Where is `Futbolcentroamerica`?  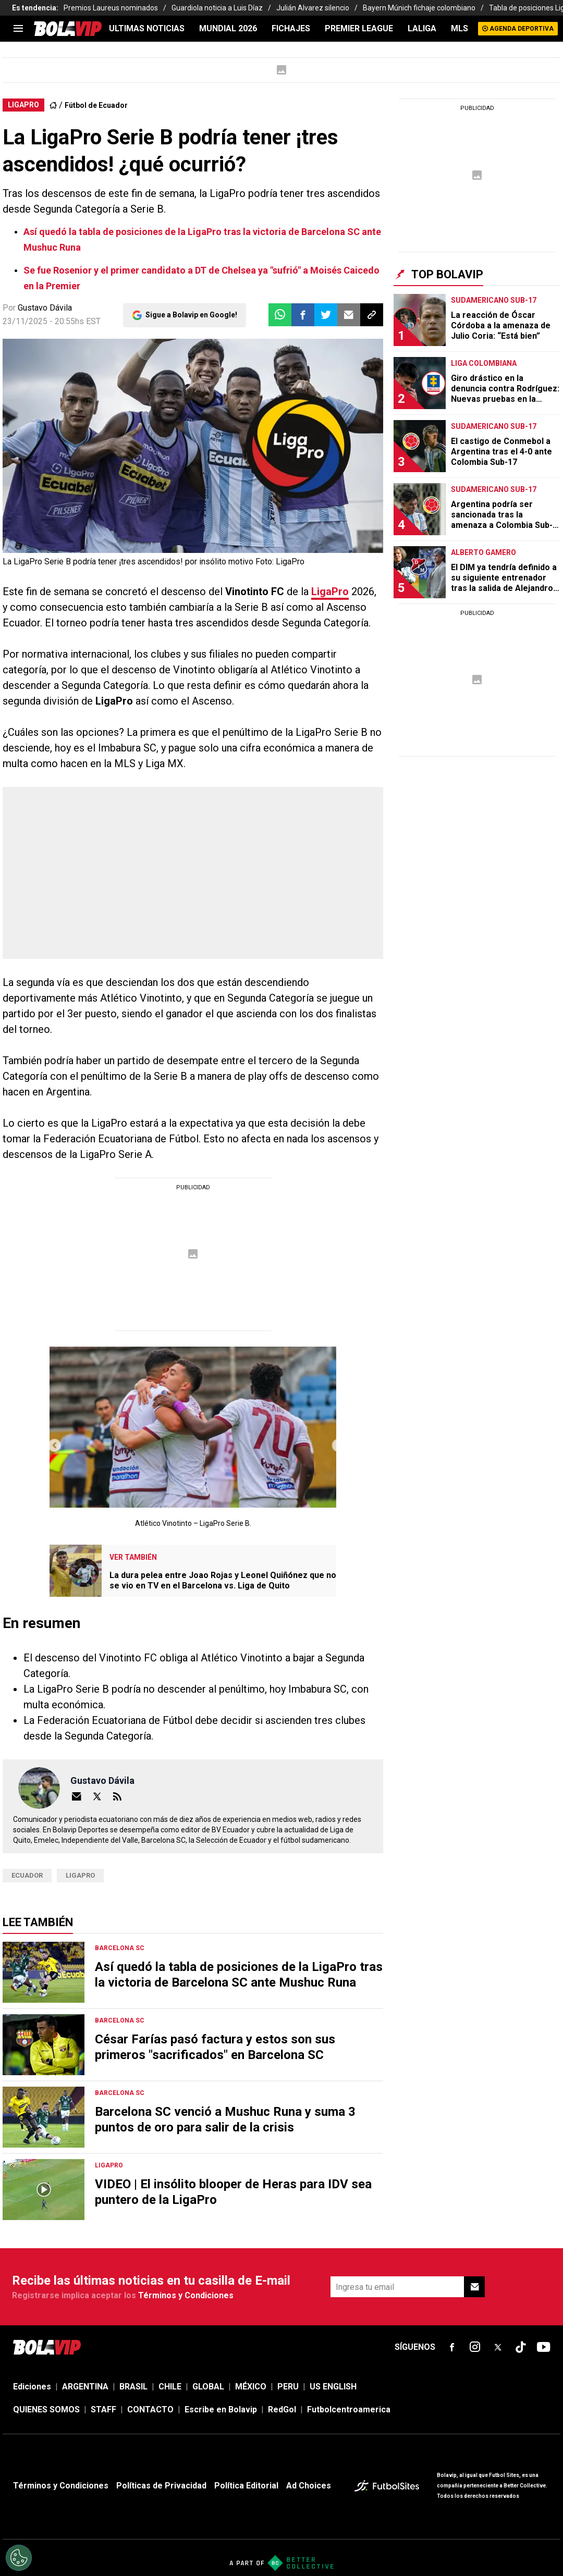 Futbolcentroamerica is located at coordinates (348, 2409).